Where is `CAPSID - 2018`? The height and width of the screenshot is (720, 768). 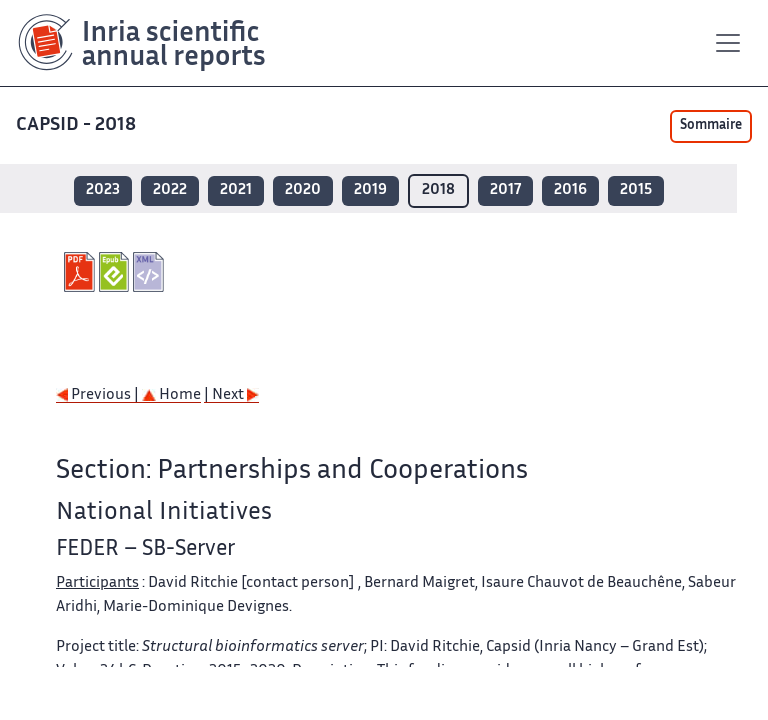
CAPSID - 2018 is located at coordinates (78, 125).